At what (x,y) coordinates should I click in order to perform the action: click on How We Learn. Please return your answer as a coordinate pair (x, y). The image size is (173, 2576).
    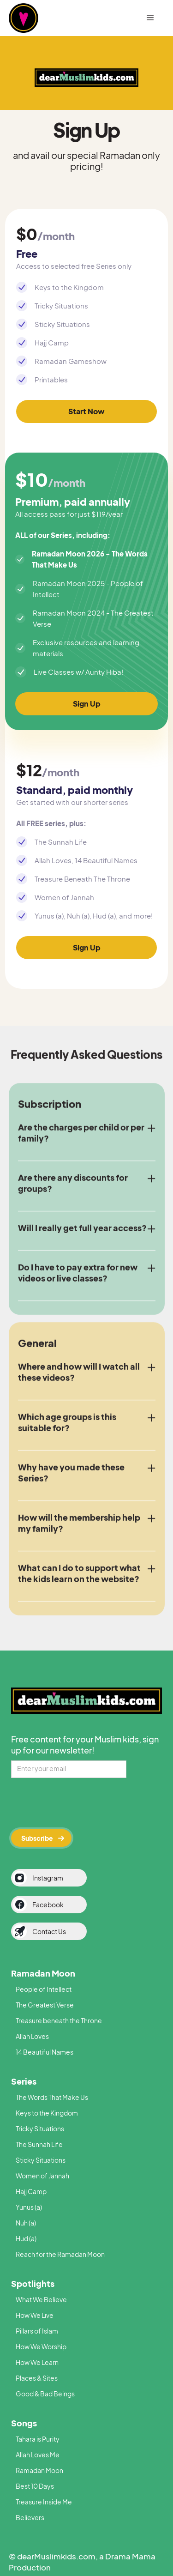
    Looking at the image, I should click on (37, 2362).